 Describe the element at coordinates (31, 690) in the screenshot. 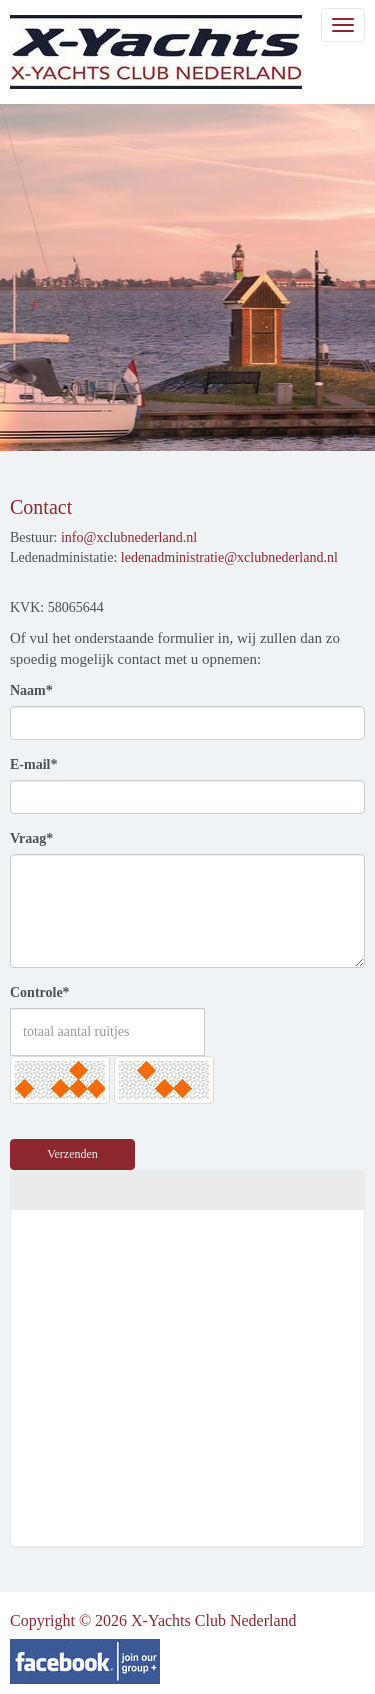

I see `Naam*` at that location.